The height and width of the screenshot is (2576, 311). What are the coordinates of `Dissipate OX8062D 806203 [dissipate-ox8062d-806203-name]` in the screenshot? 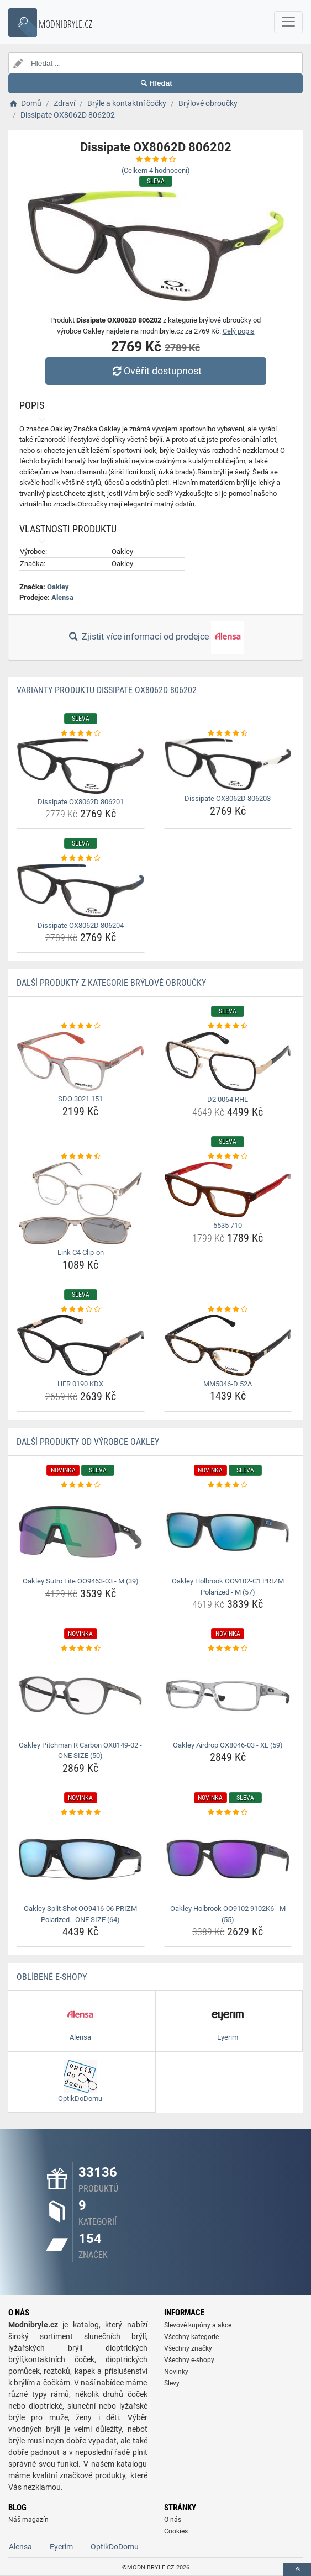 It's located at (228, 798).